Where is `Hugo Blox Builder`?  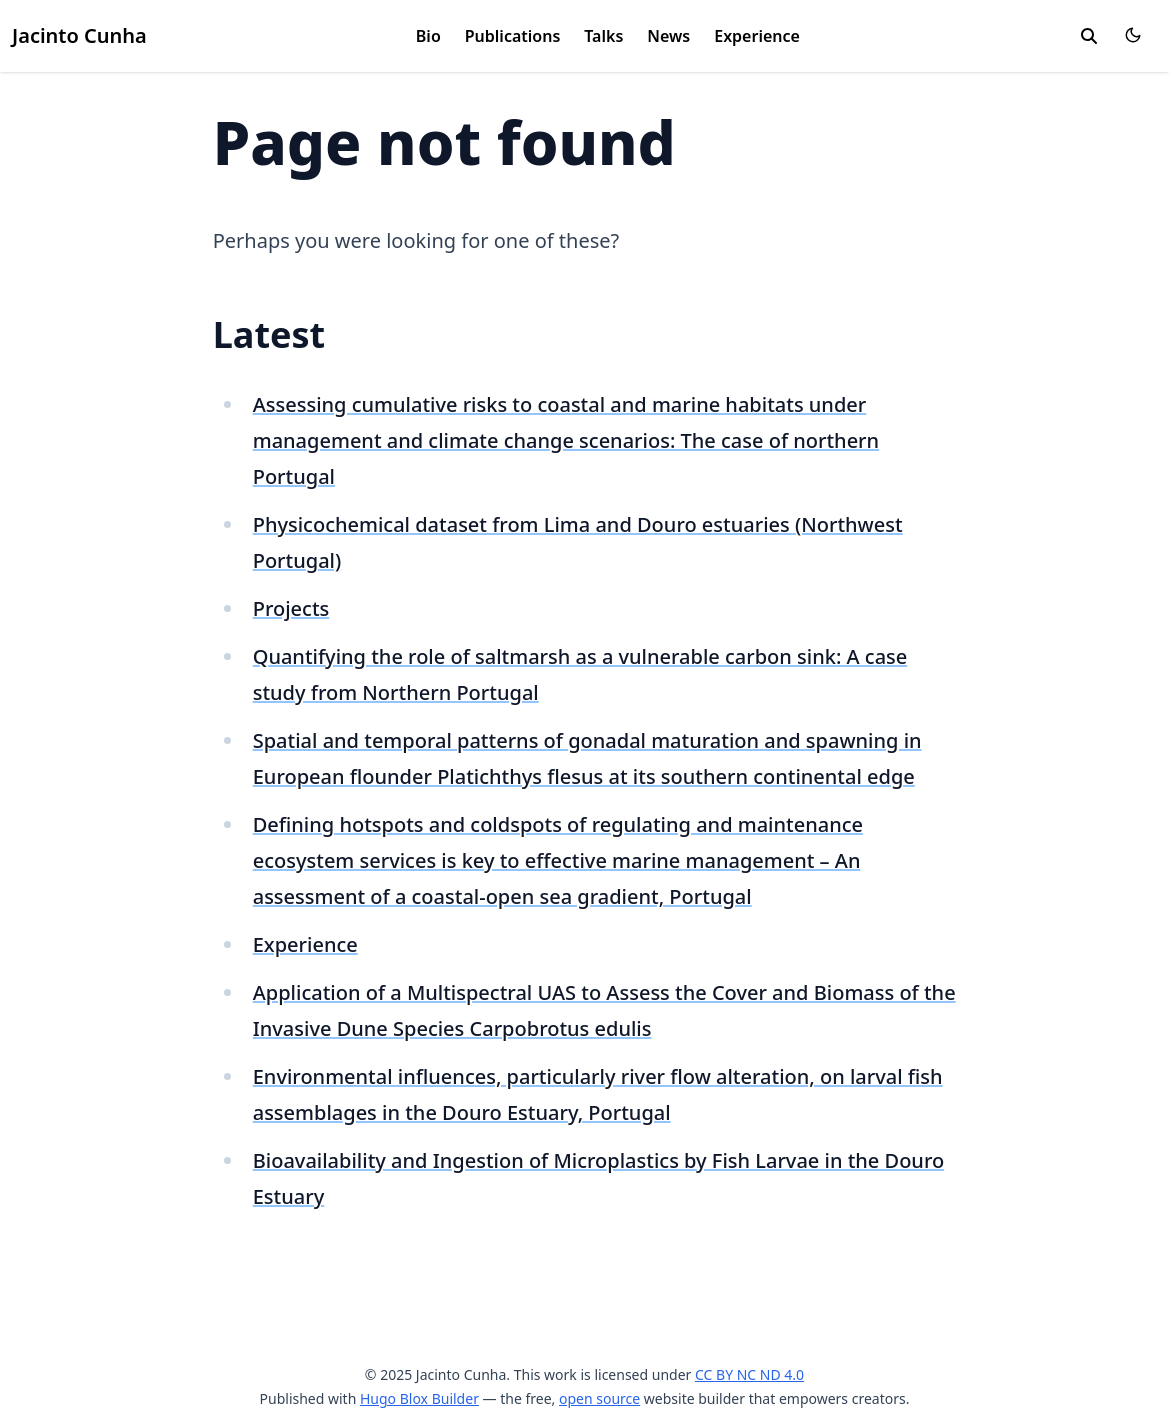 Hugo Blox Builder is located at coordinates (419, 1398).